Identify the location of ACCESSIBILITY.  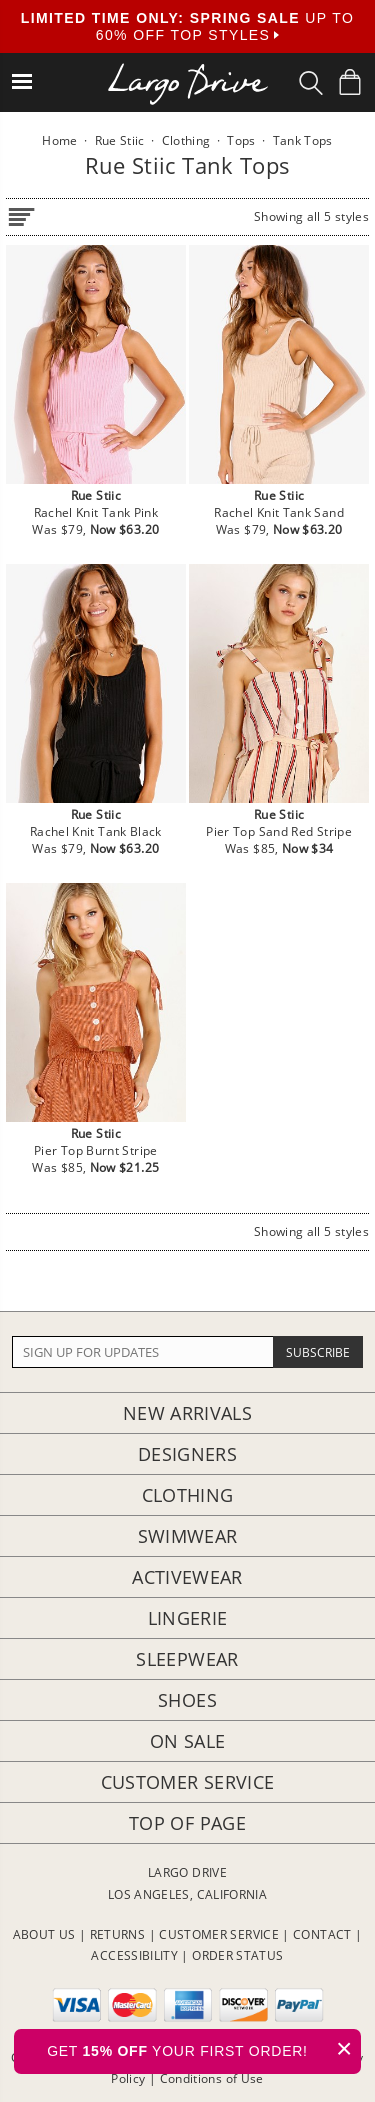
(134, 1955).